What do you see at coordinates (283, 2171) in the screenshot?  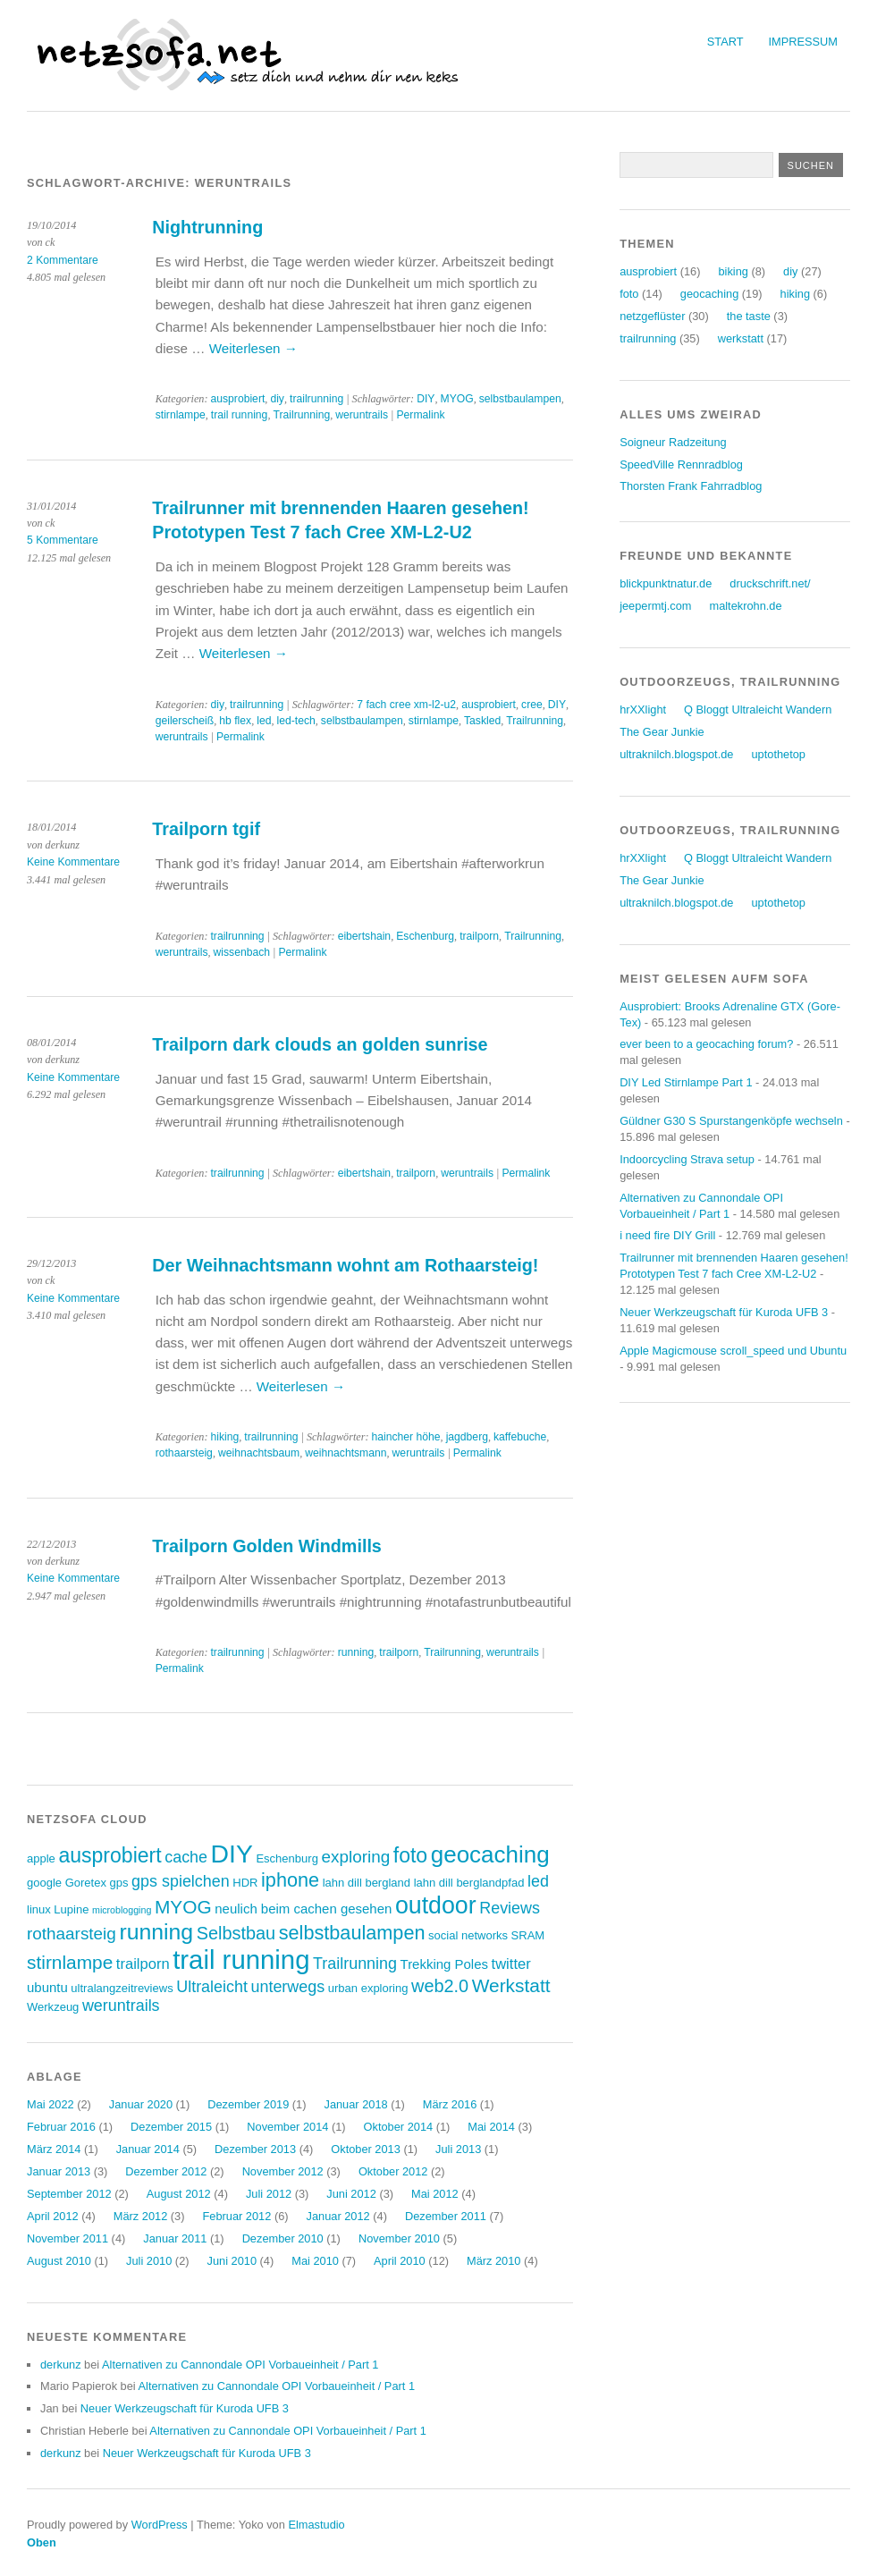 I see `November 2012` at bounding box center [283, 2171].